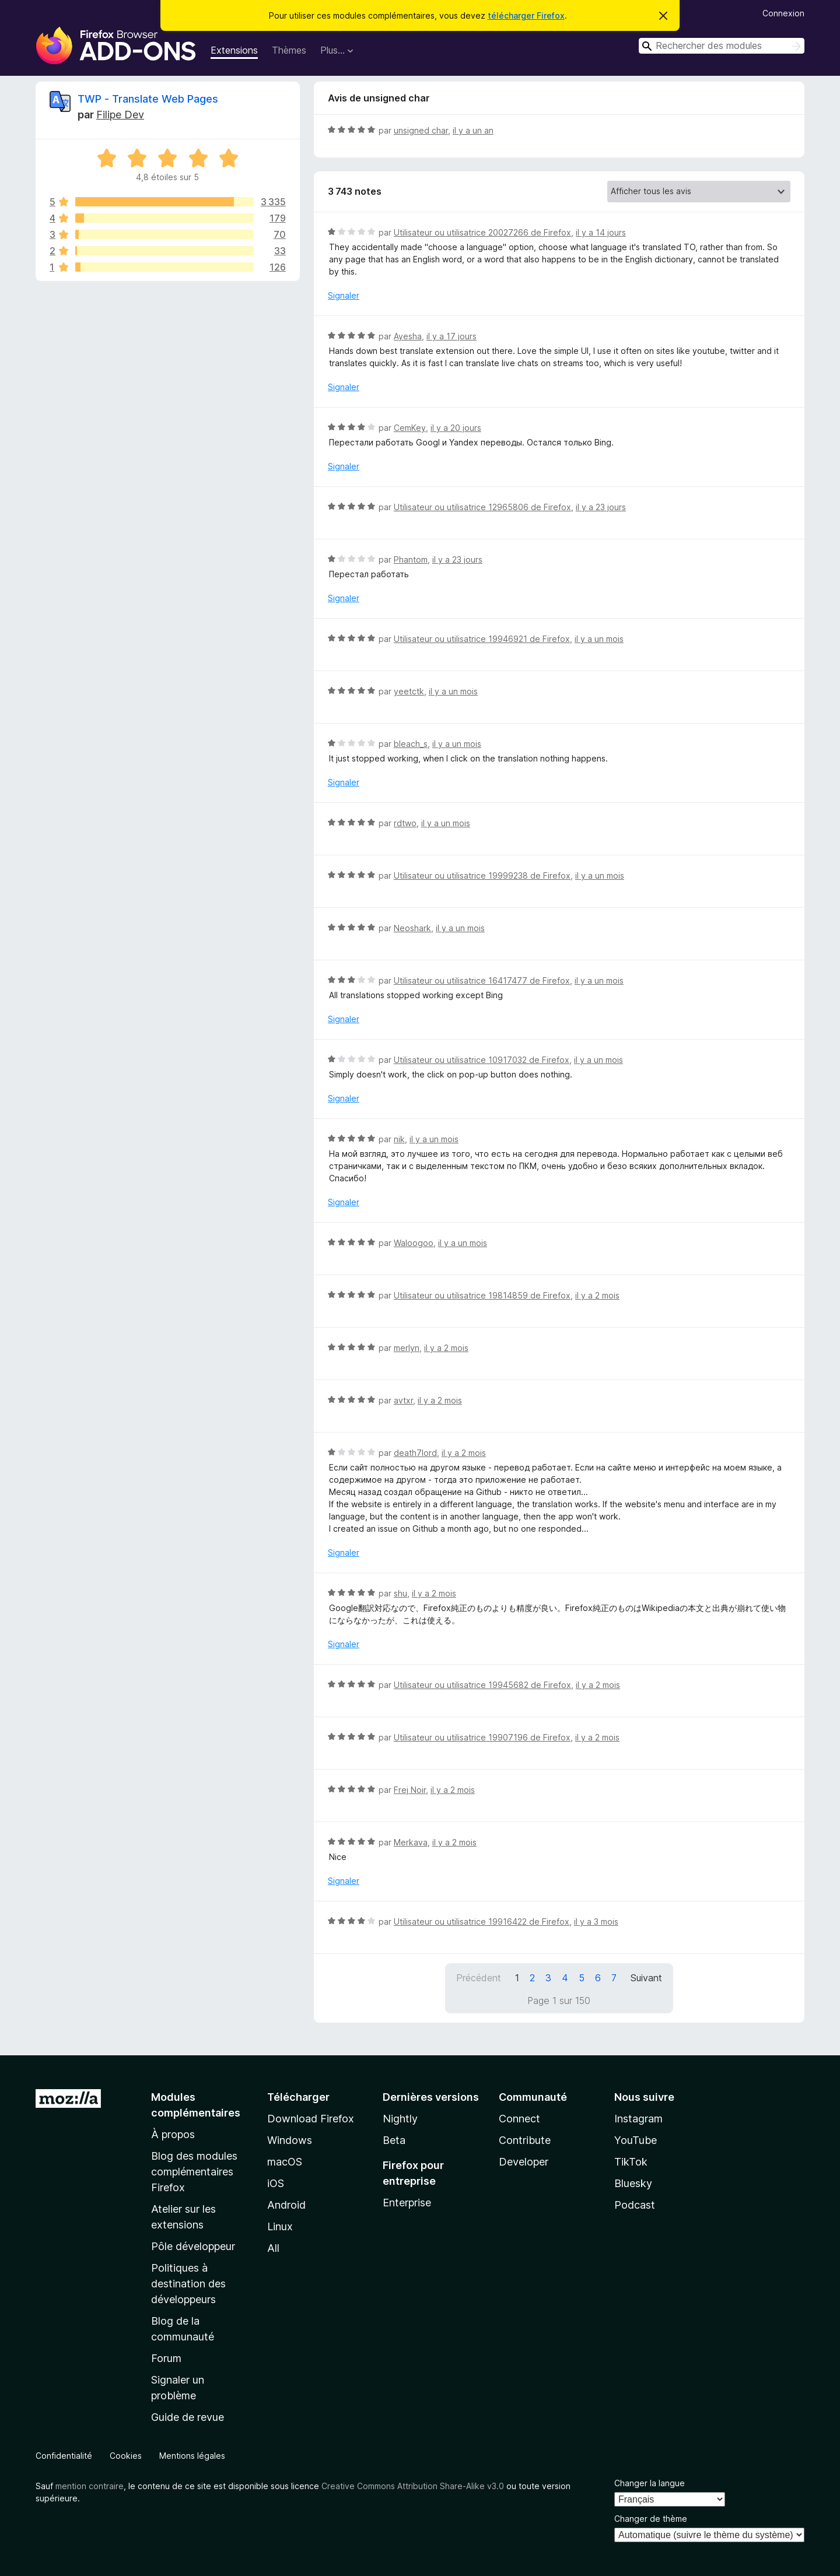  What do you see at coordinates (194, 2172) in the screenshot?
I see `Blog des modules complémentaires Firefox` at bounding box center [194, 2172].